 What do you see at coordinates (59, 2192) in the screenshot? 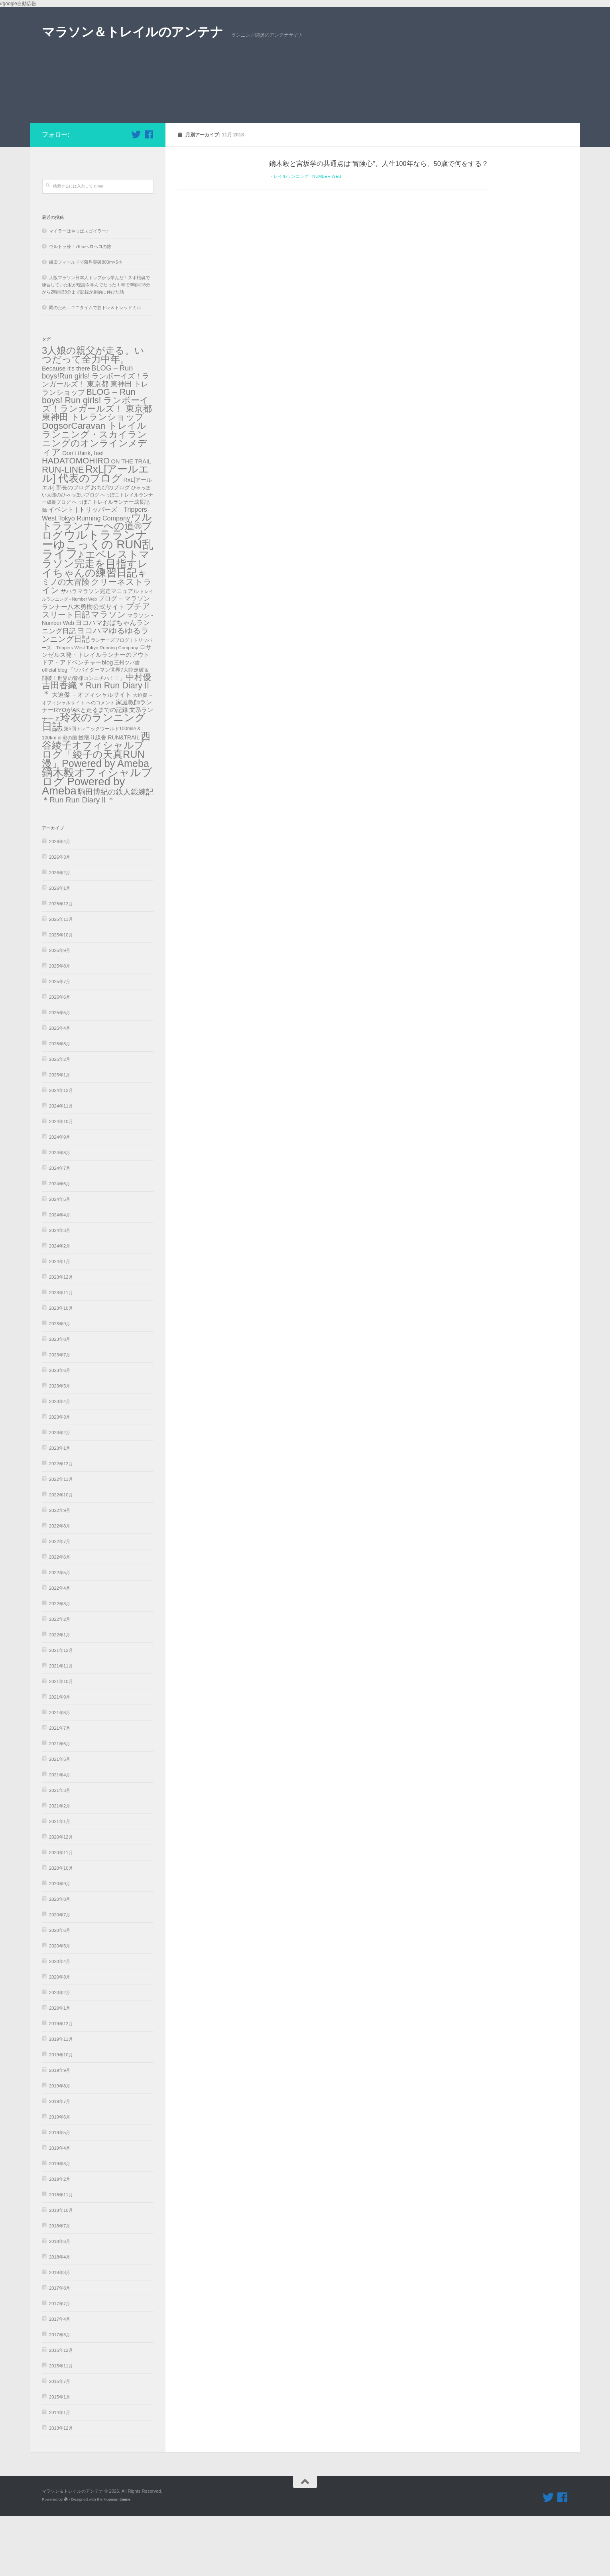
I see `2019年5月` at bounding box center [59, 2192].